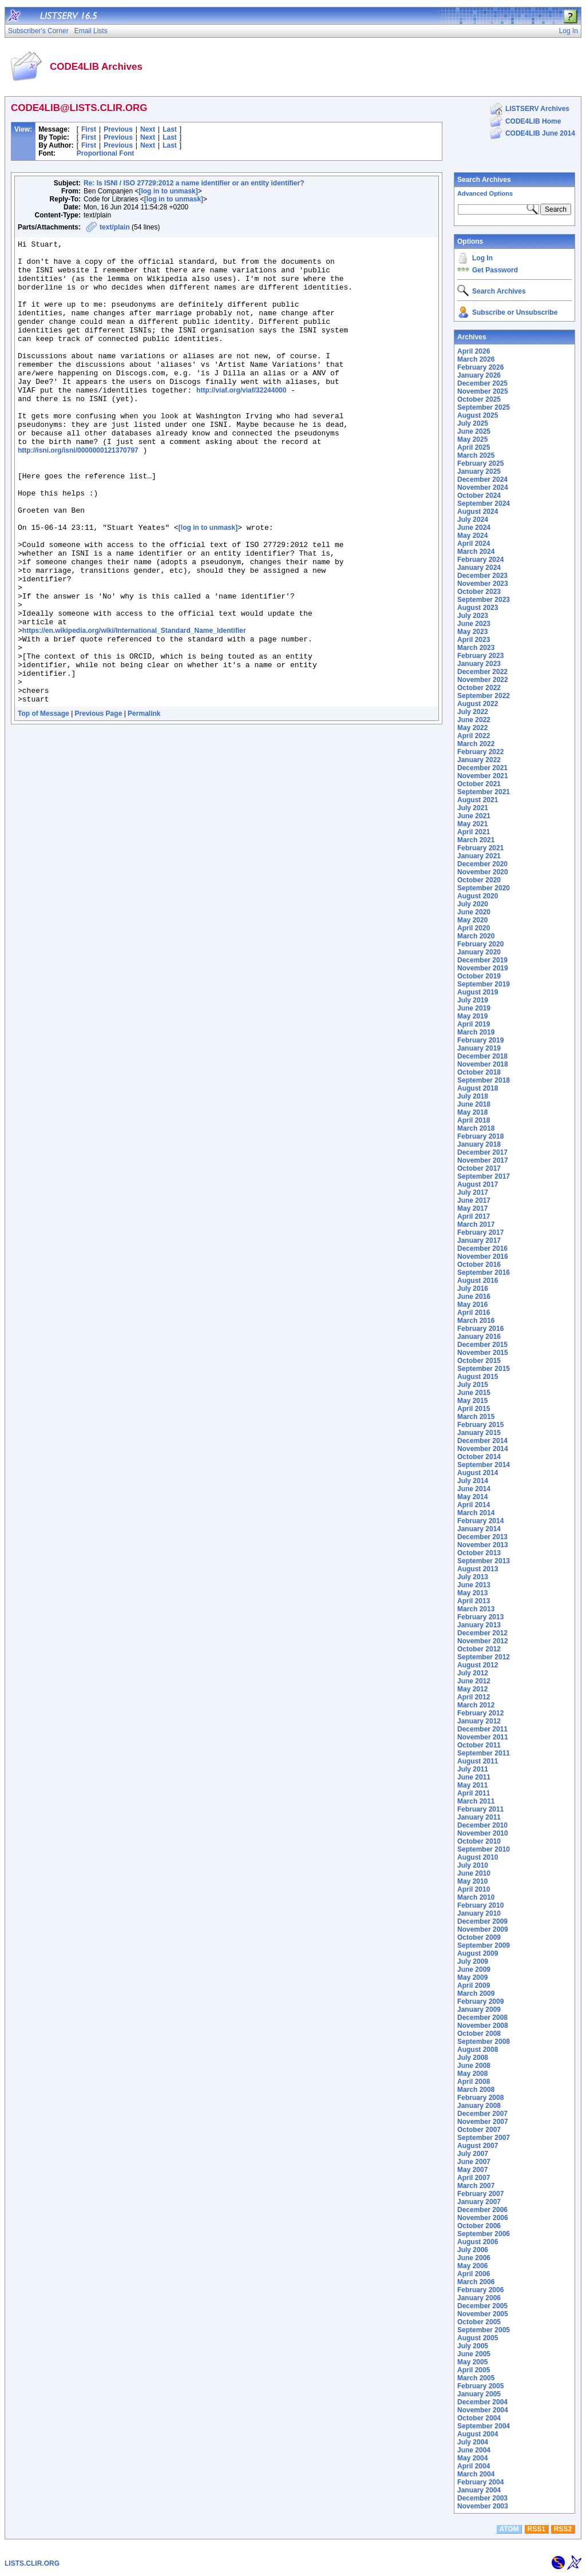 The image size is (586, 2576). What do you see at coordinates (473, 1393) in the screenshot?
I see `June 2015` at bounding box center [473, 1393].